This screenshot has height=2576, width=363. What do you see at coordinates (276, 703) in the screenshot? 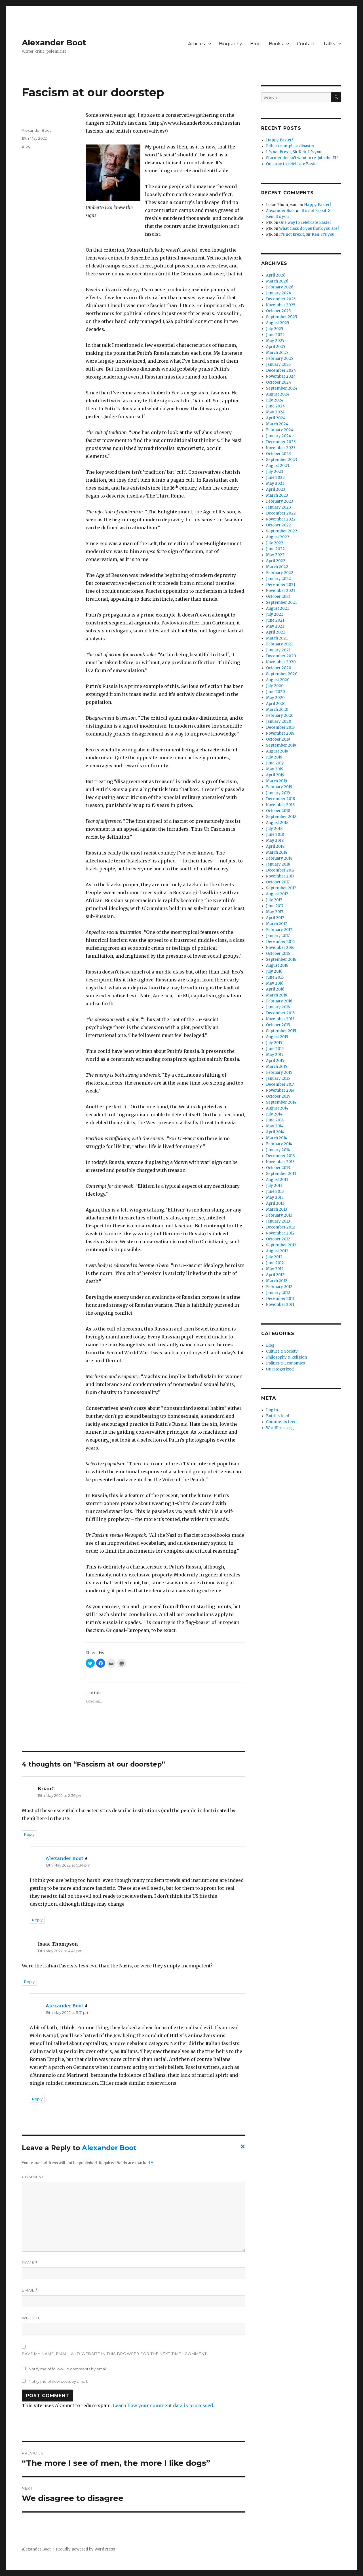
I see `April 2020` at bounding box center [276, 703].